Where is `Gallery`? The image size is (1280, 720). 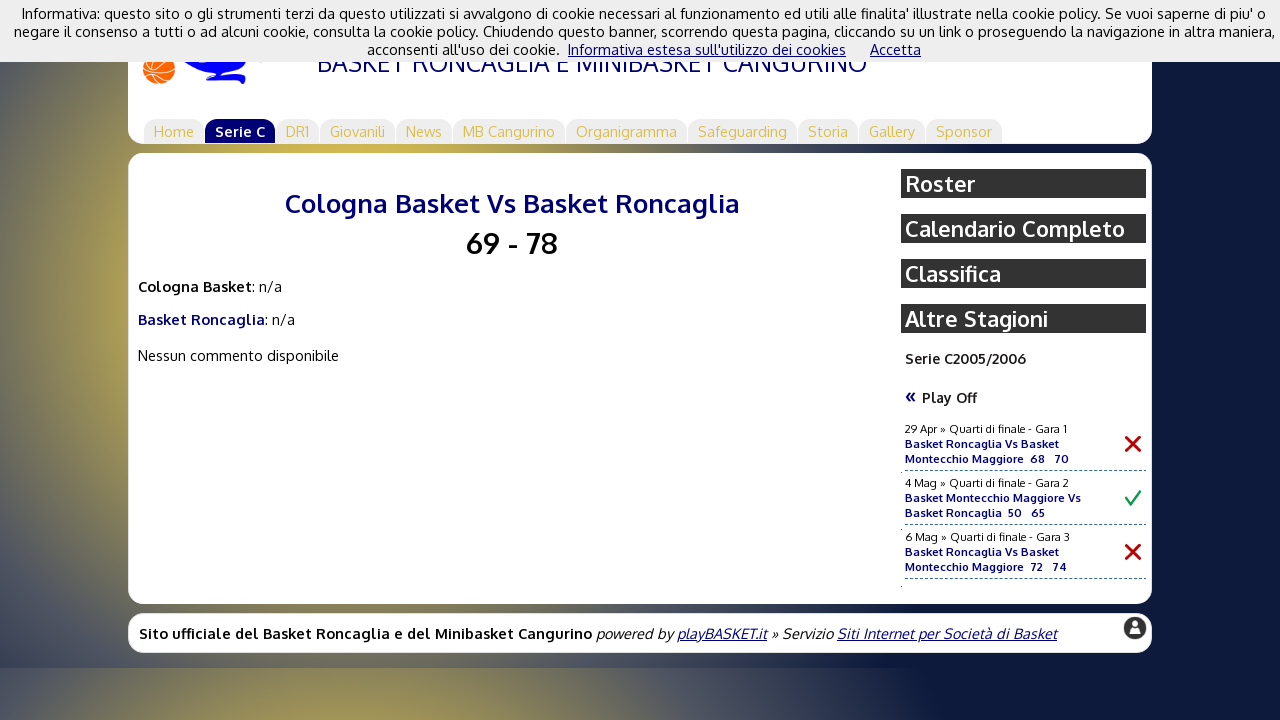 Gallery is located at coordinates (892, 131).